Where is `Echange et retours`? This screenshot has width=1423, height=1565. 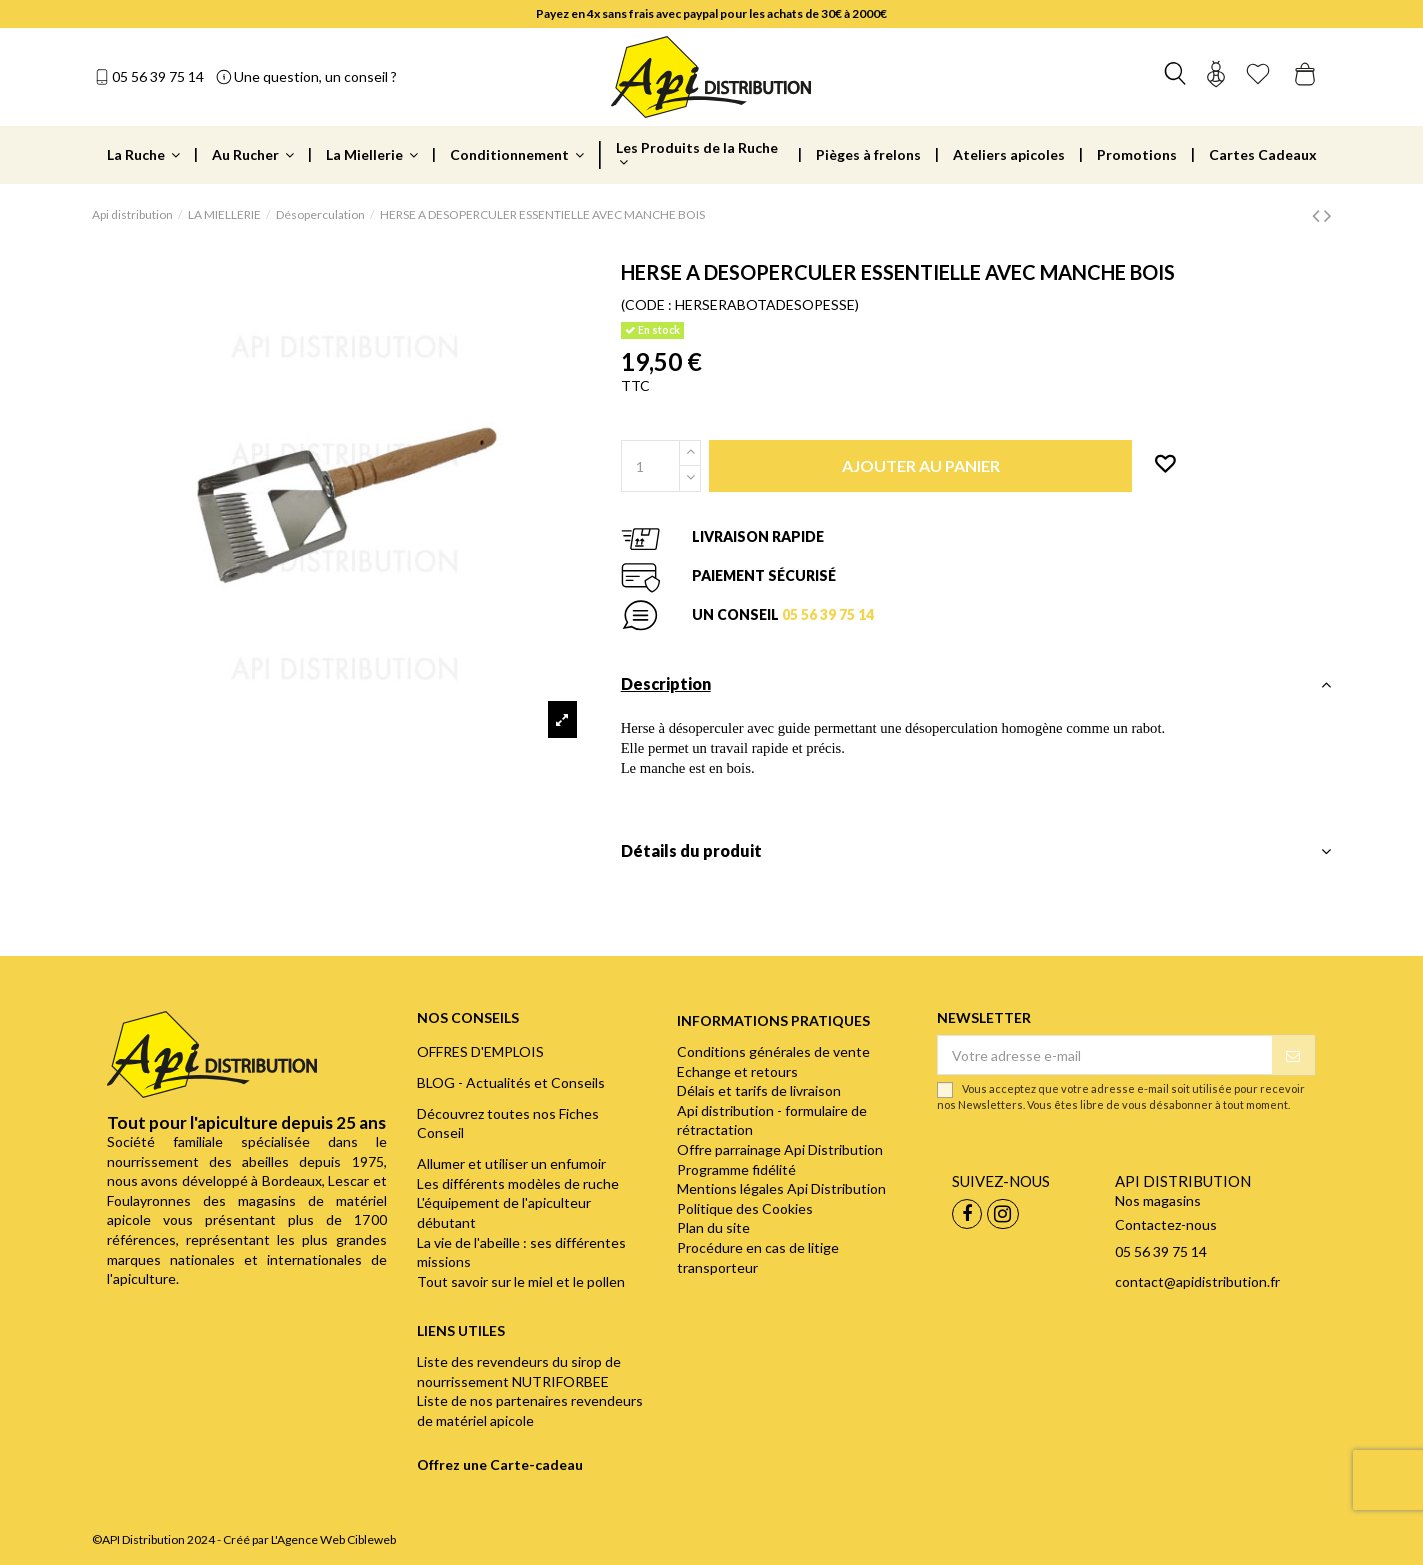 Echange et retours is located at coordinates (737, 1071).